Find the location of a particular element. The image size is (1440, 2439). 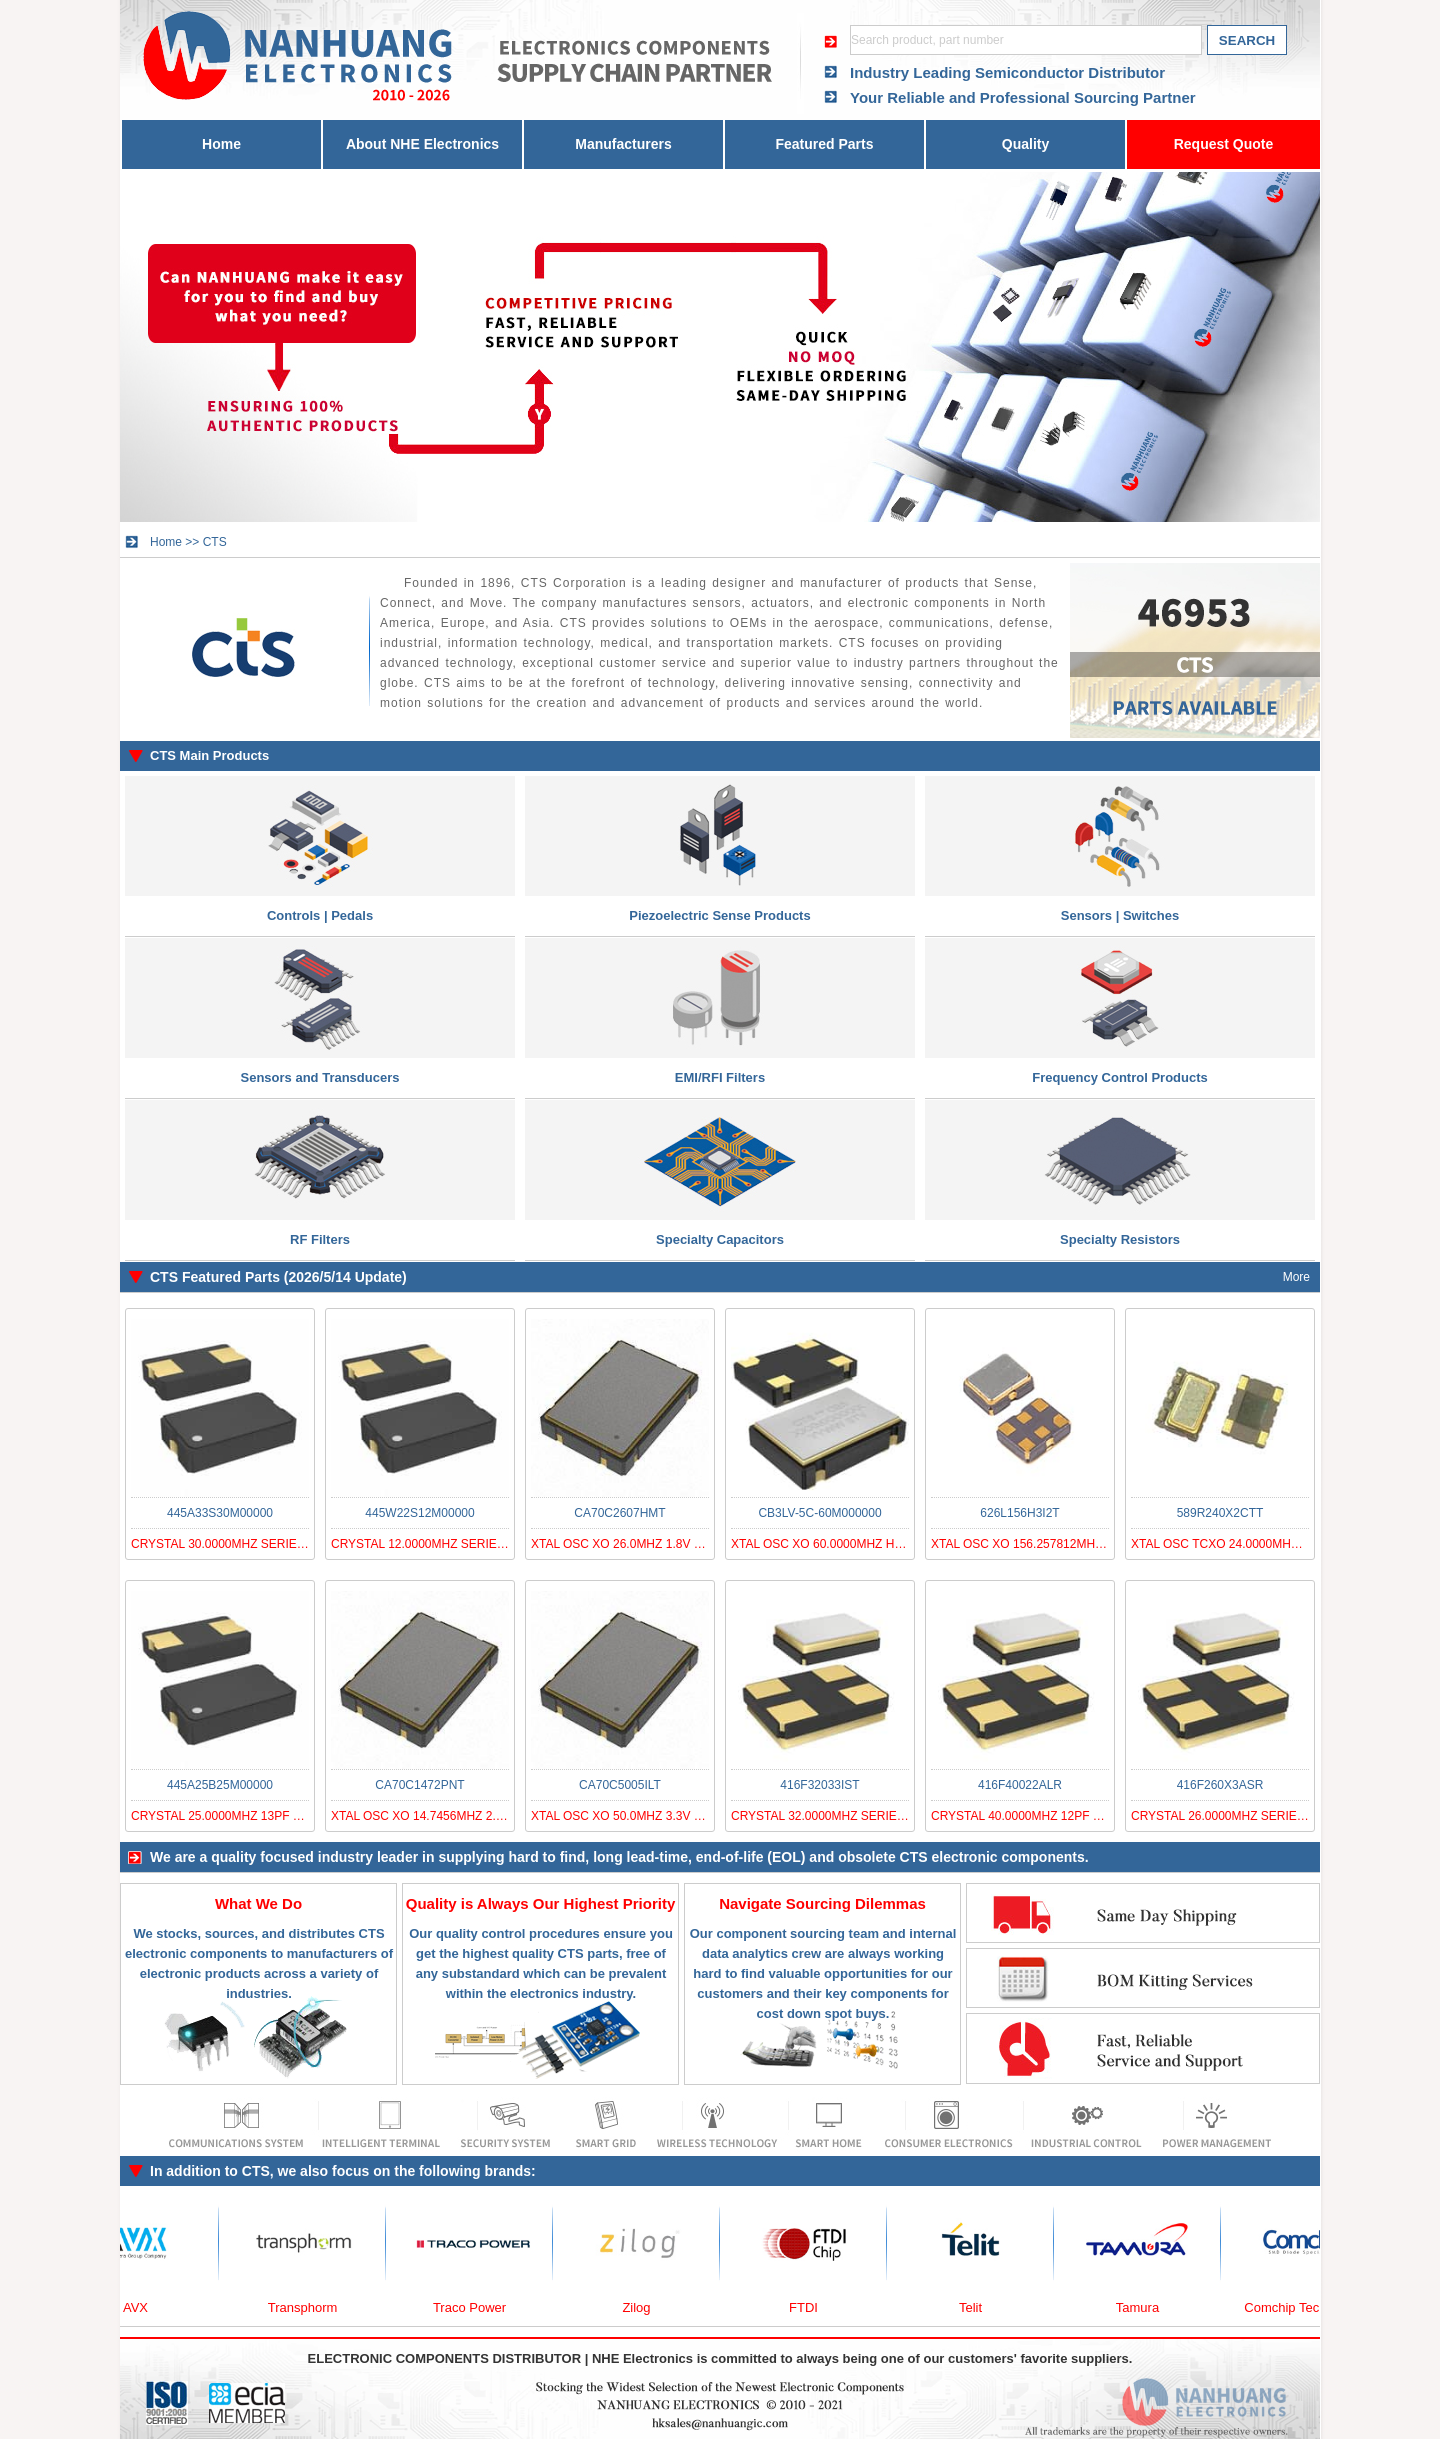

Request Quote is located at coordinates (1224, 144).